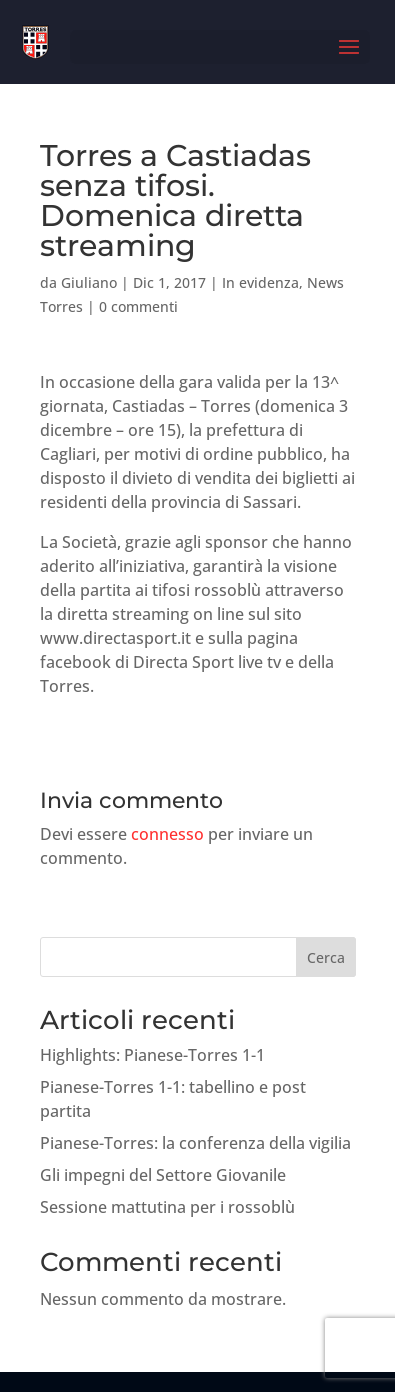  What do you see at coordinates (260, 282) in the screenshot?
I see `In evidenza` at bounding box center [260, 282].